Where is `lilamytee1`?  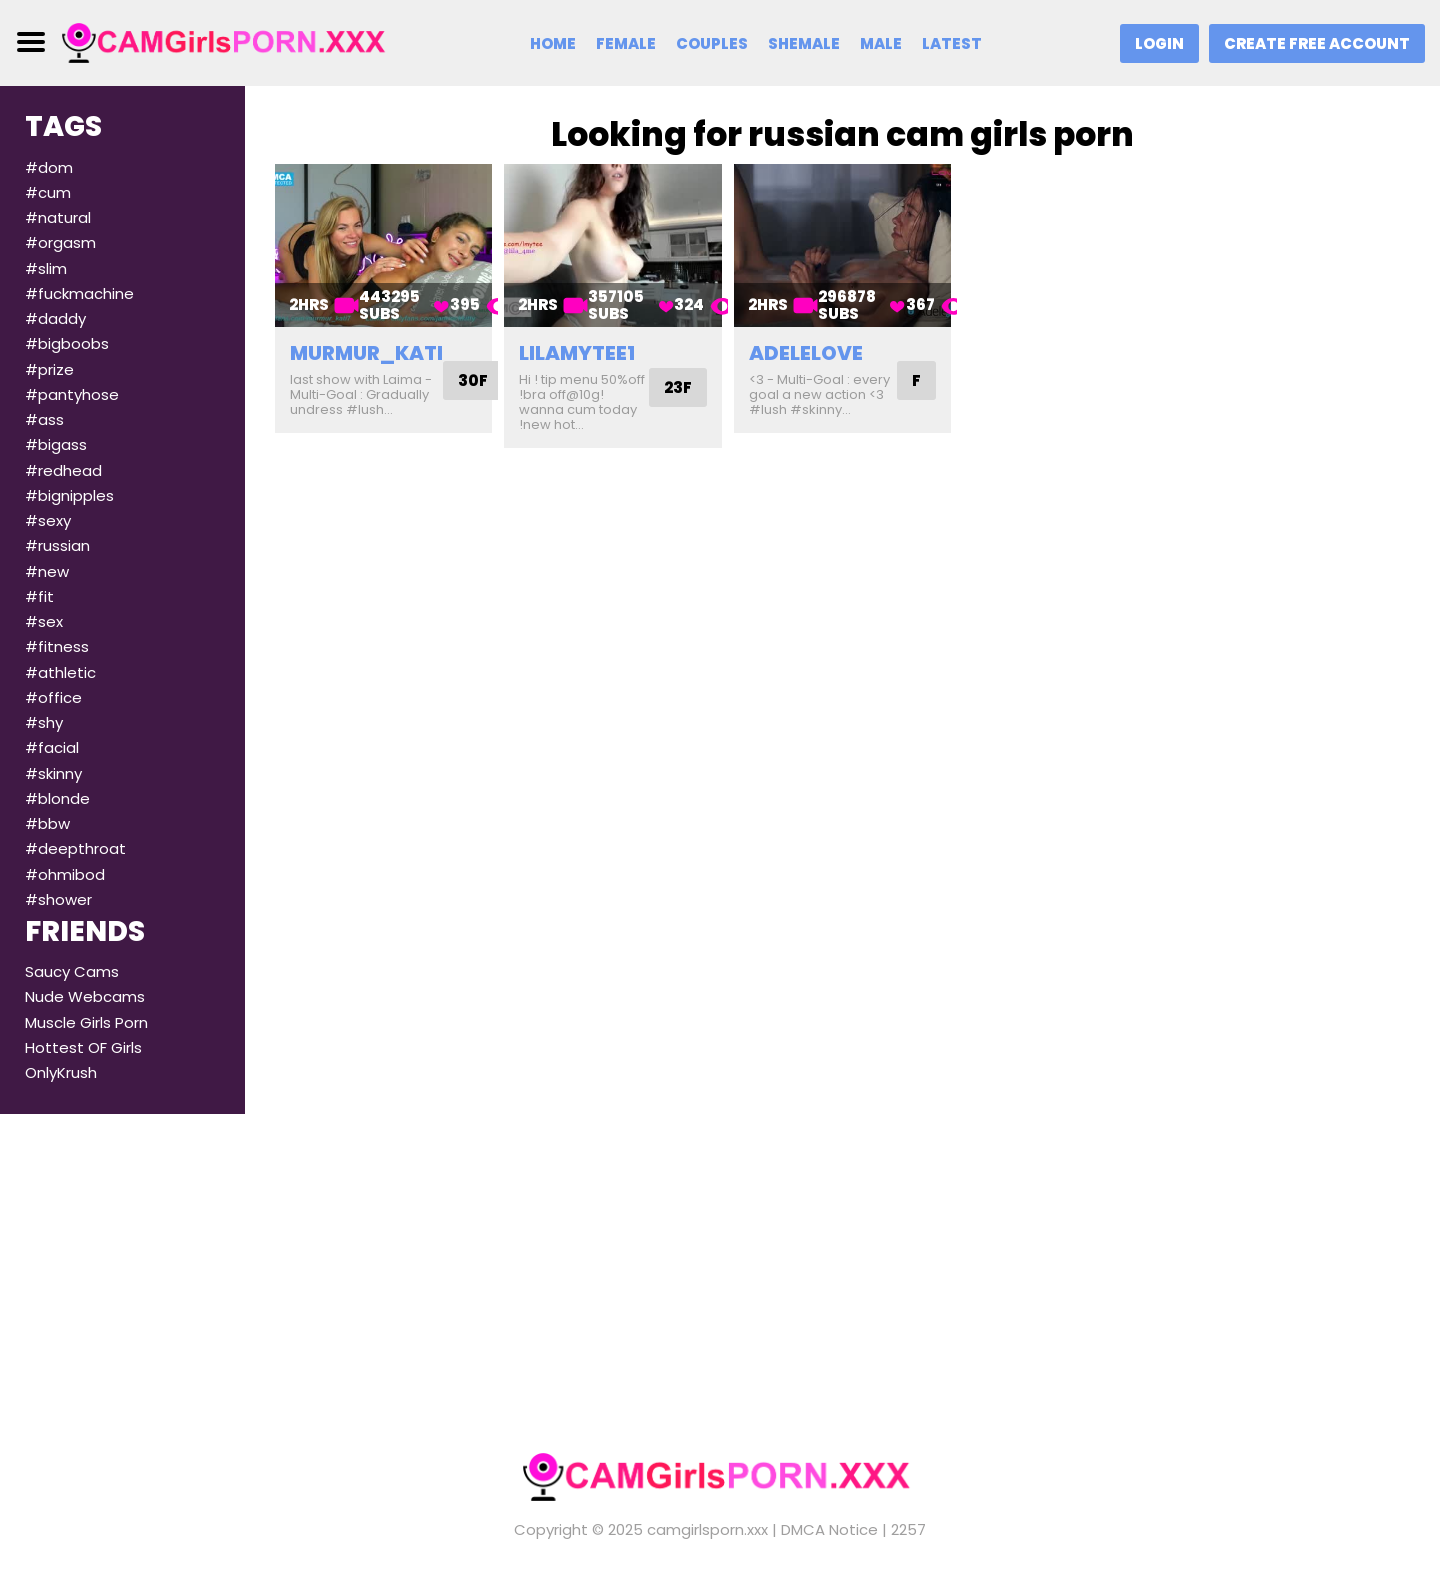 lilamytee1 is located at coordinates (577, 353).